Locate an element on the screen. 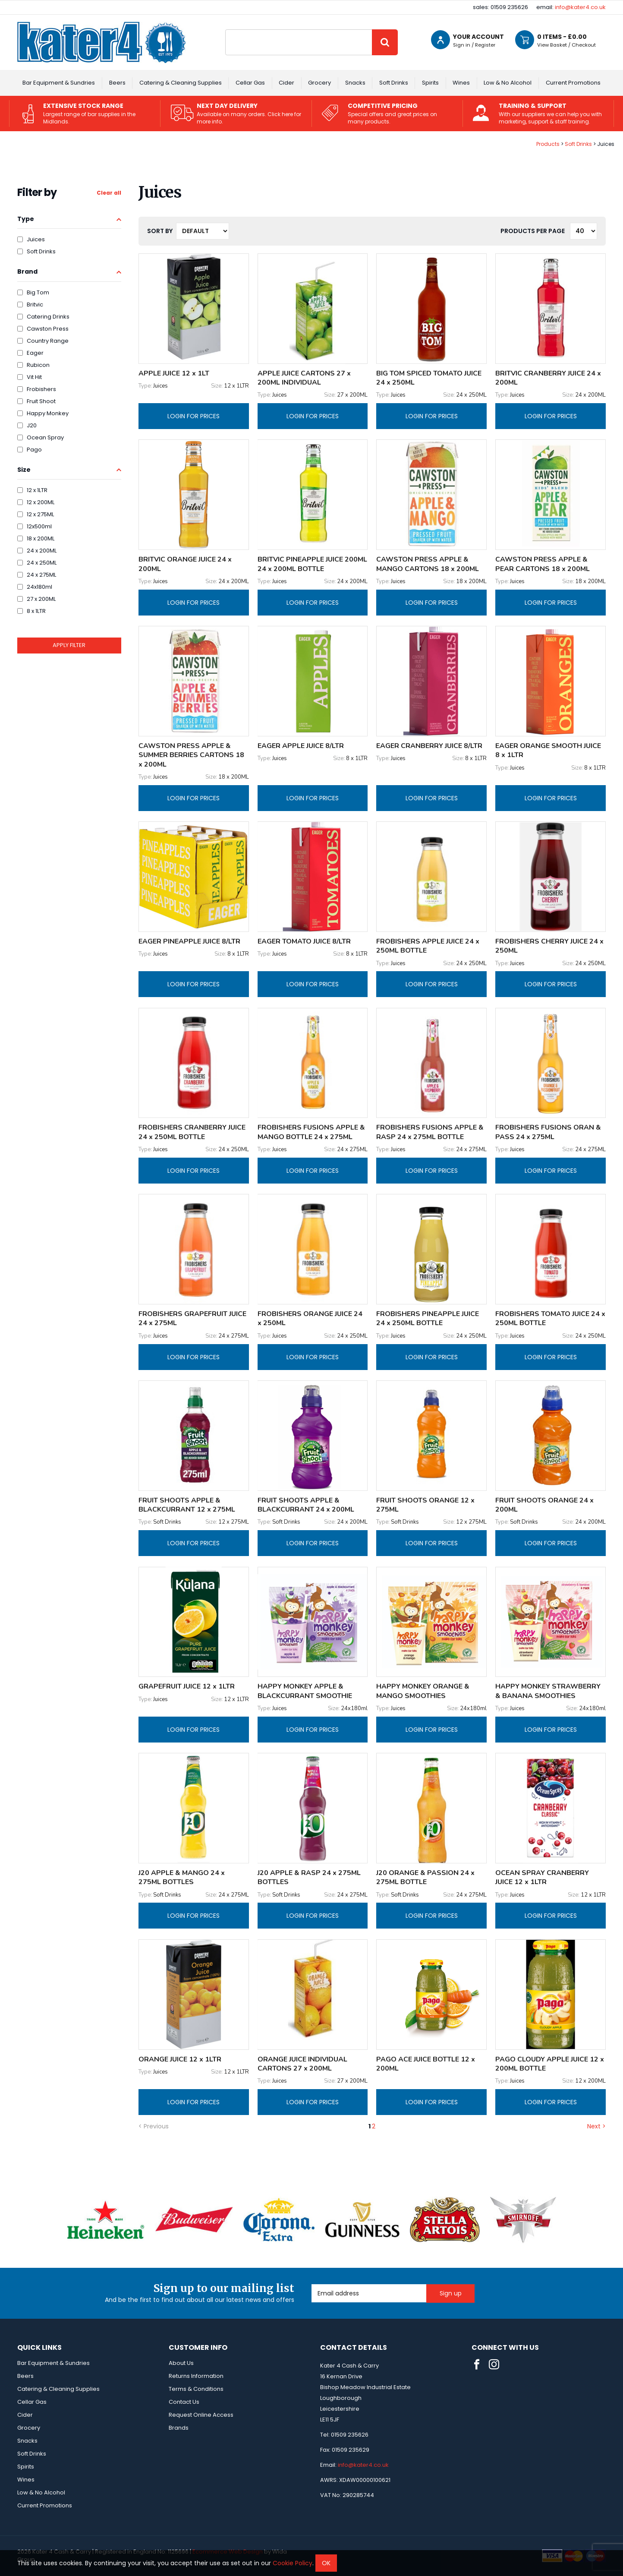 The image size is (623, 2576). Grocery is located at coordinates (319, 83).